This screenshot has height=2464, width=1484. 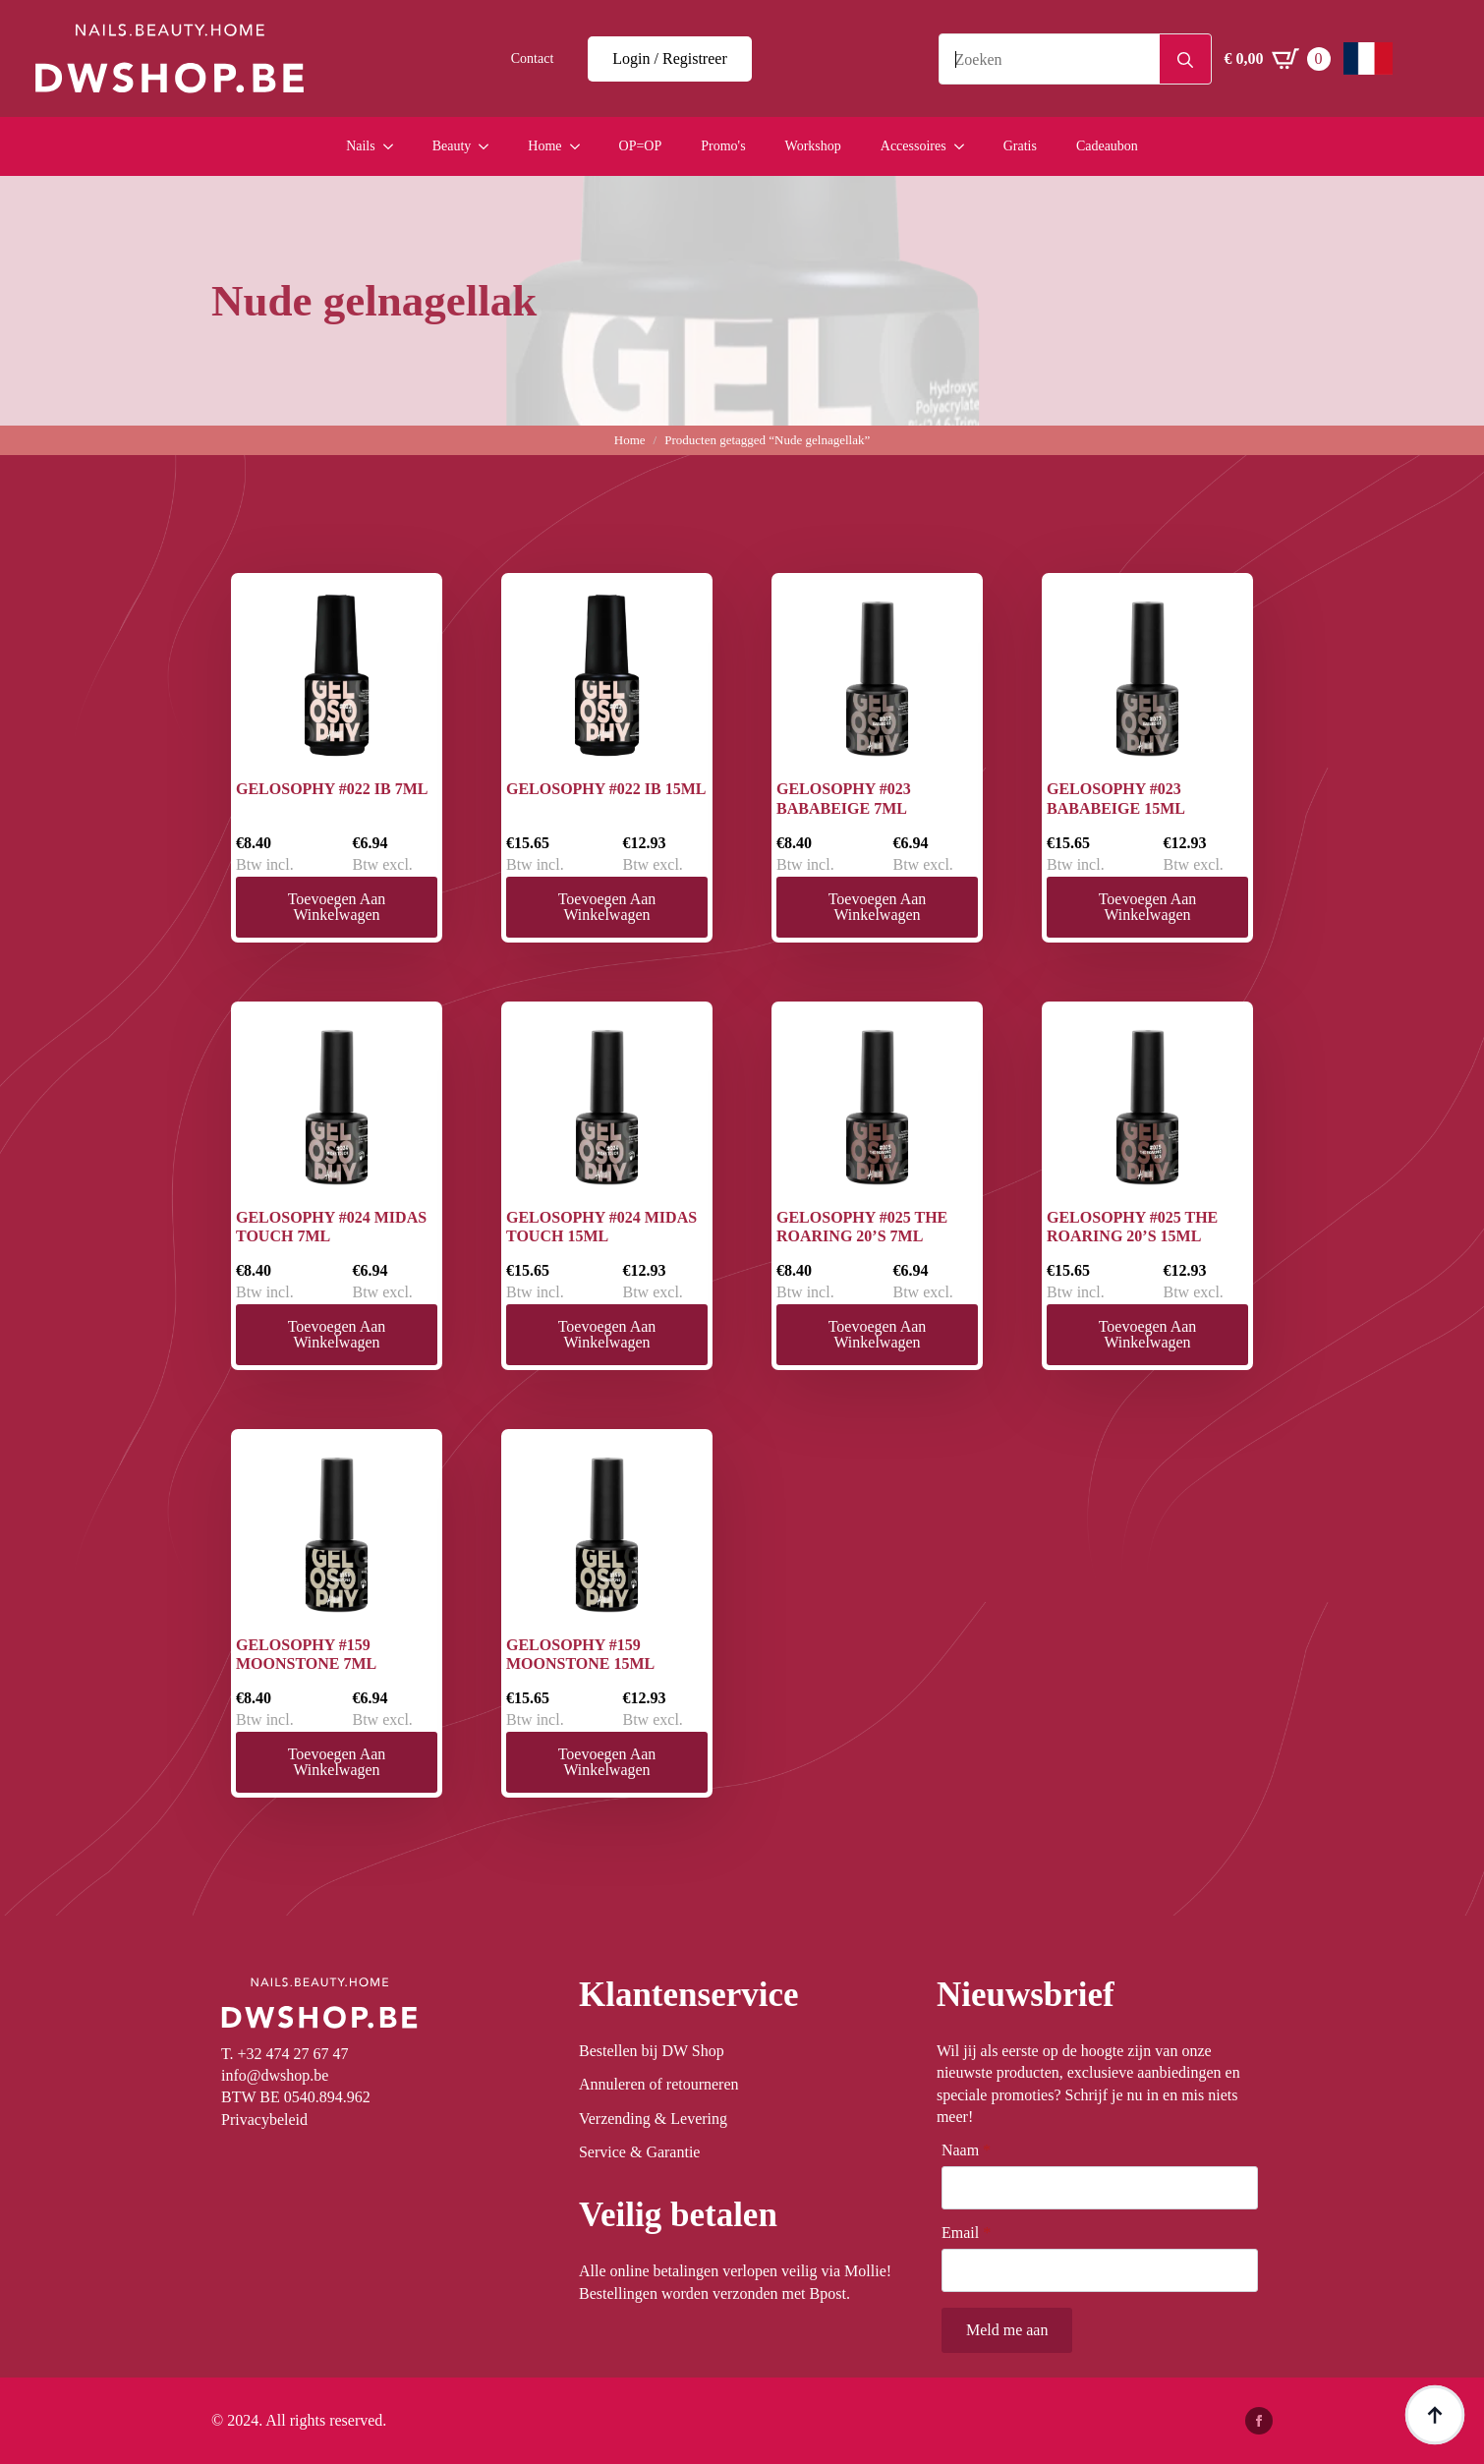 I want to click on [facebook], so click(x=1259, y=2421).